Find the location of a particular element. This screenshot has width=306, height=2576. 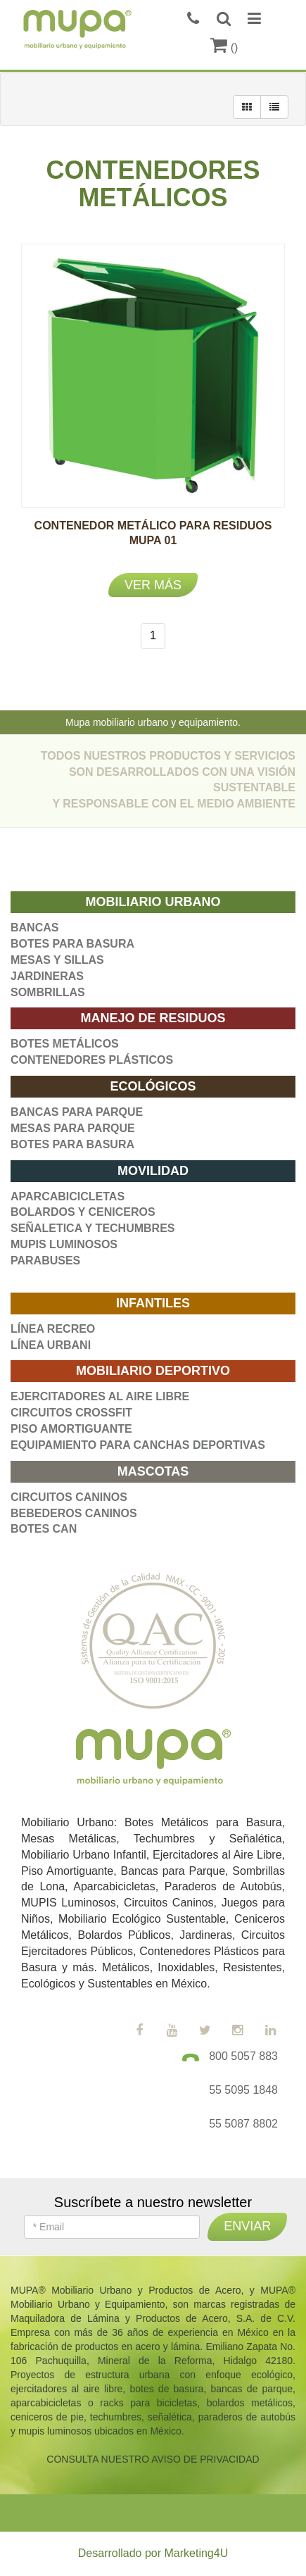

CONTENEDOR METÁLICO PARA RESIDUOS MUPA 01 is located at coordinates (153, 540).